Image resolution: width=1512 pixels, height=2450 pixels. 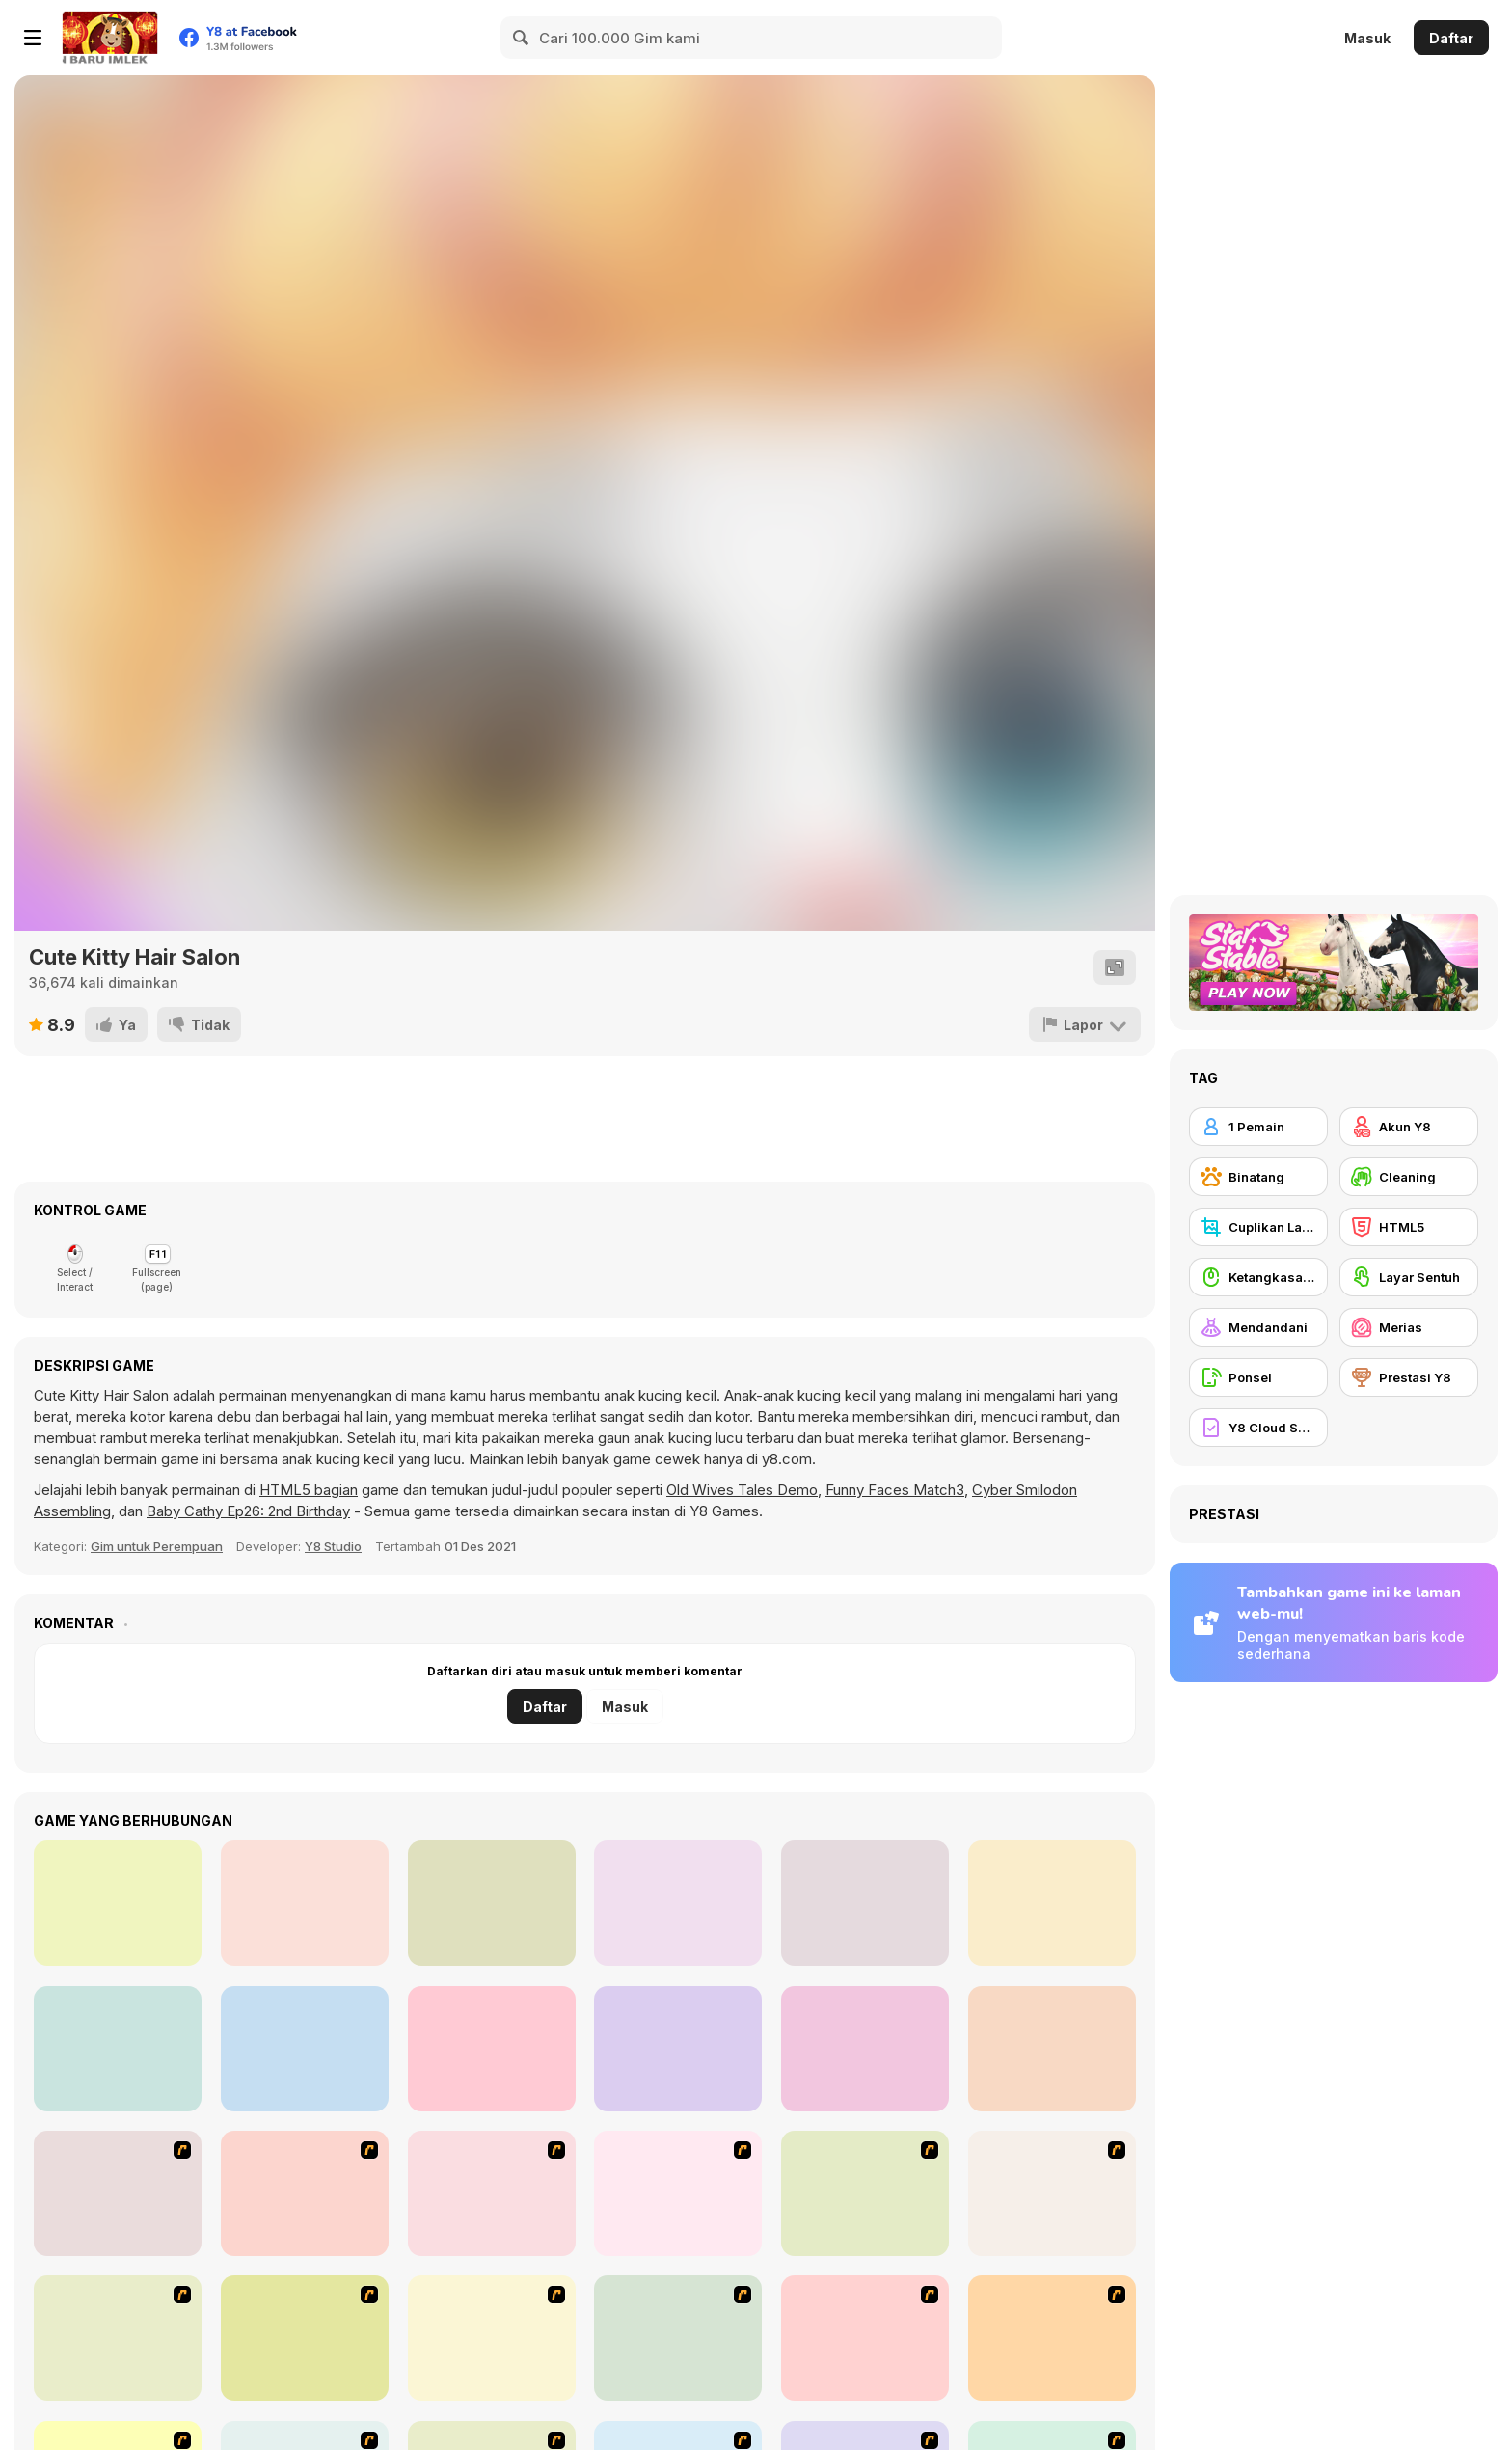 I want to click on [Princess Sand Castle], so click(x=492, y=2048).